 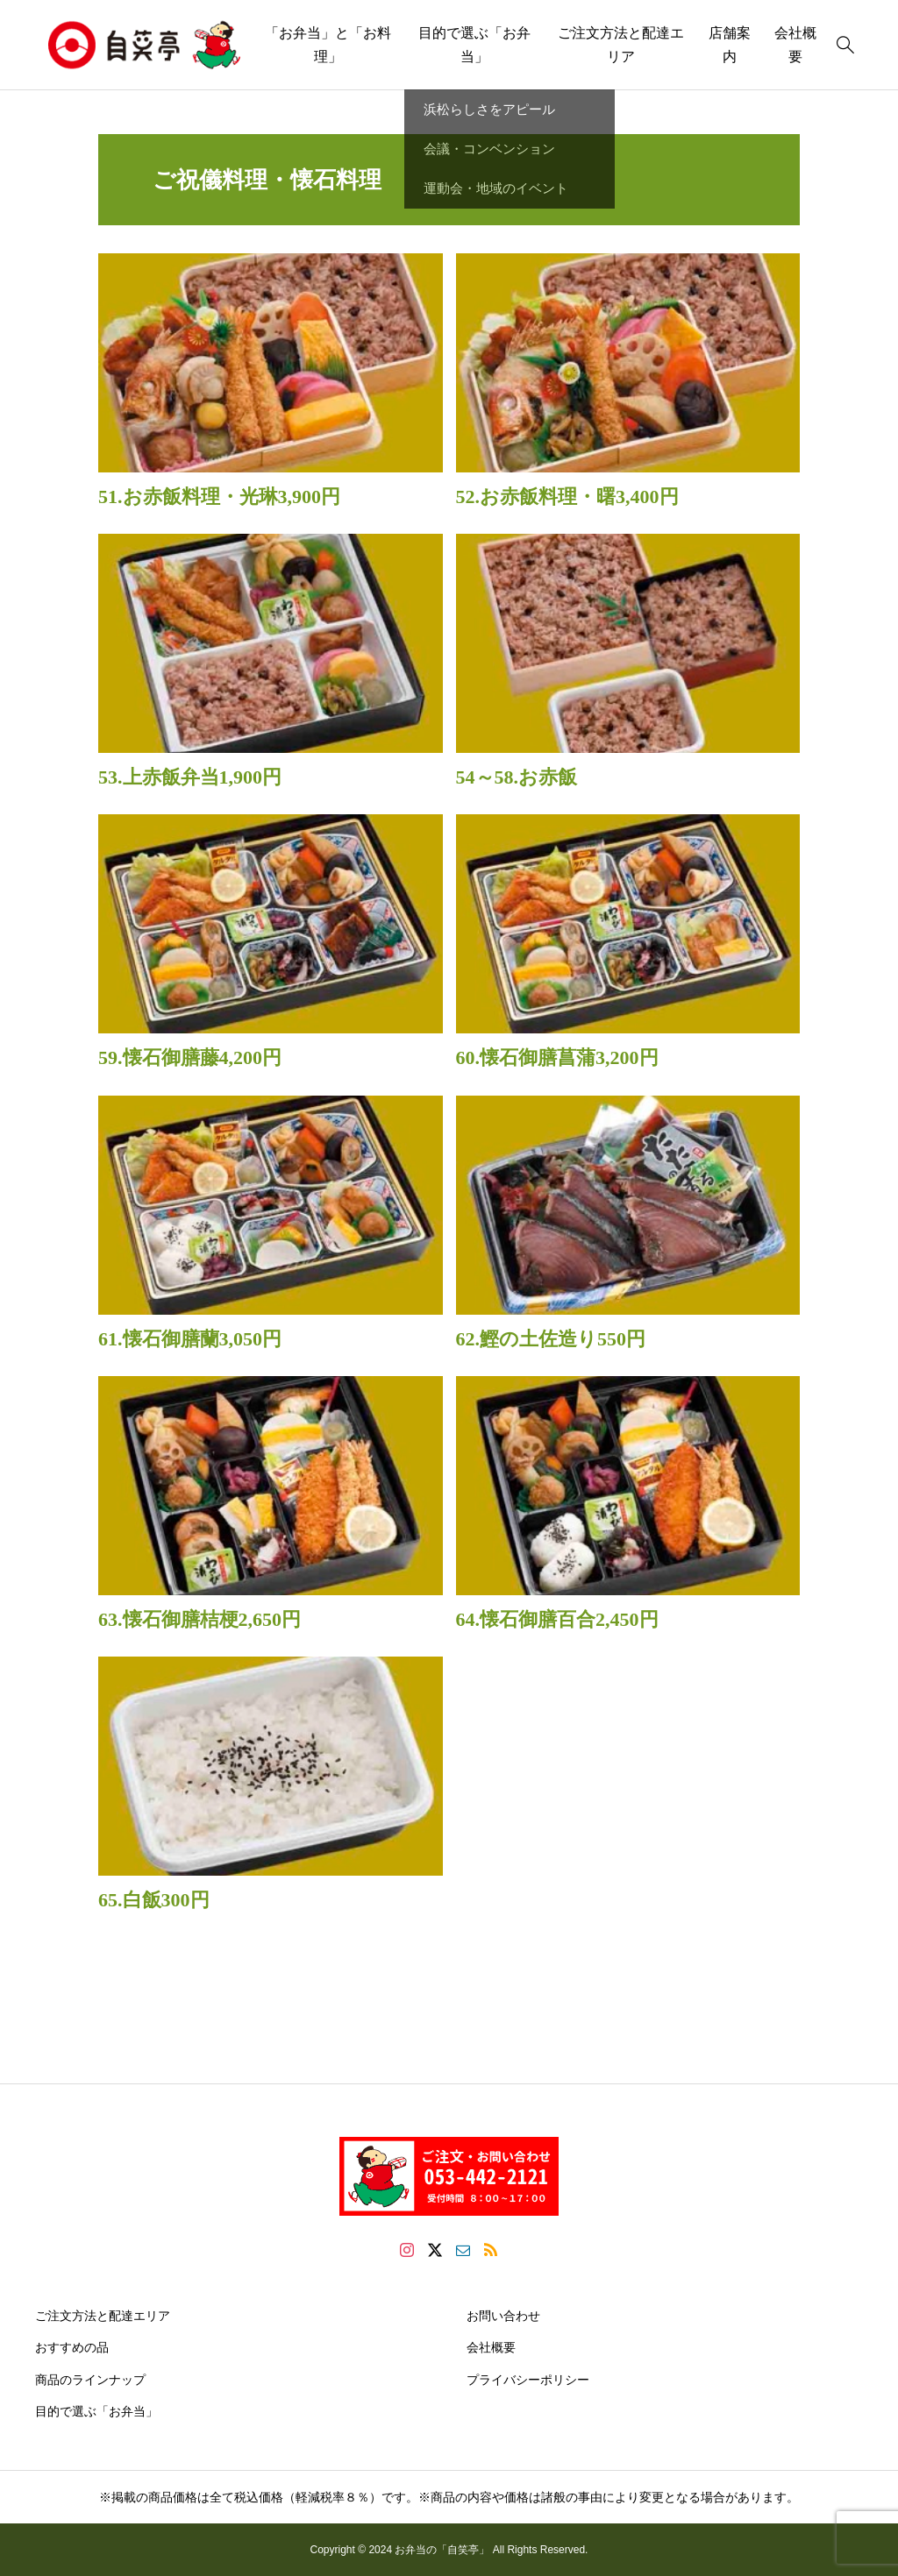 I want to click on 59.懐石御膳藤4,200円, so click(x=190, y=1057).